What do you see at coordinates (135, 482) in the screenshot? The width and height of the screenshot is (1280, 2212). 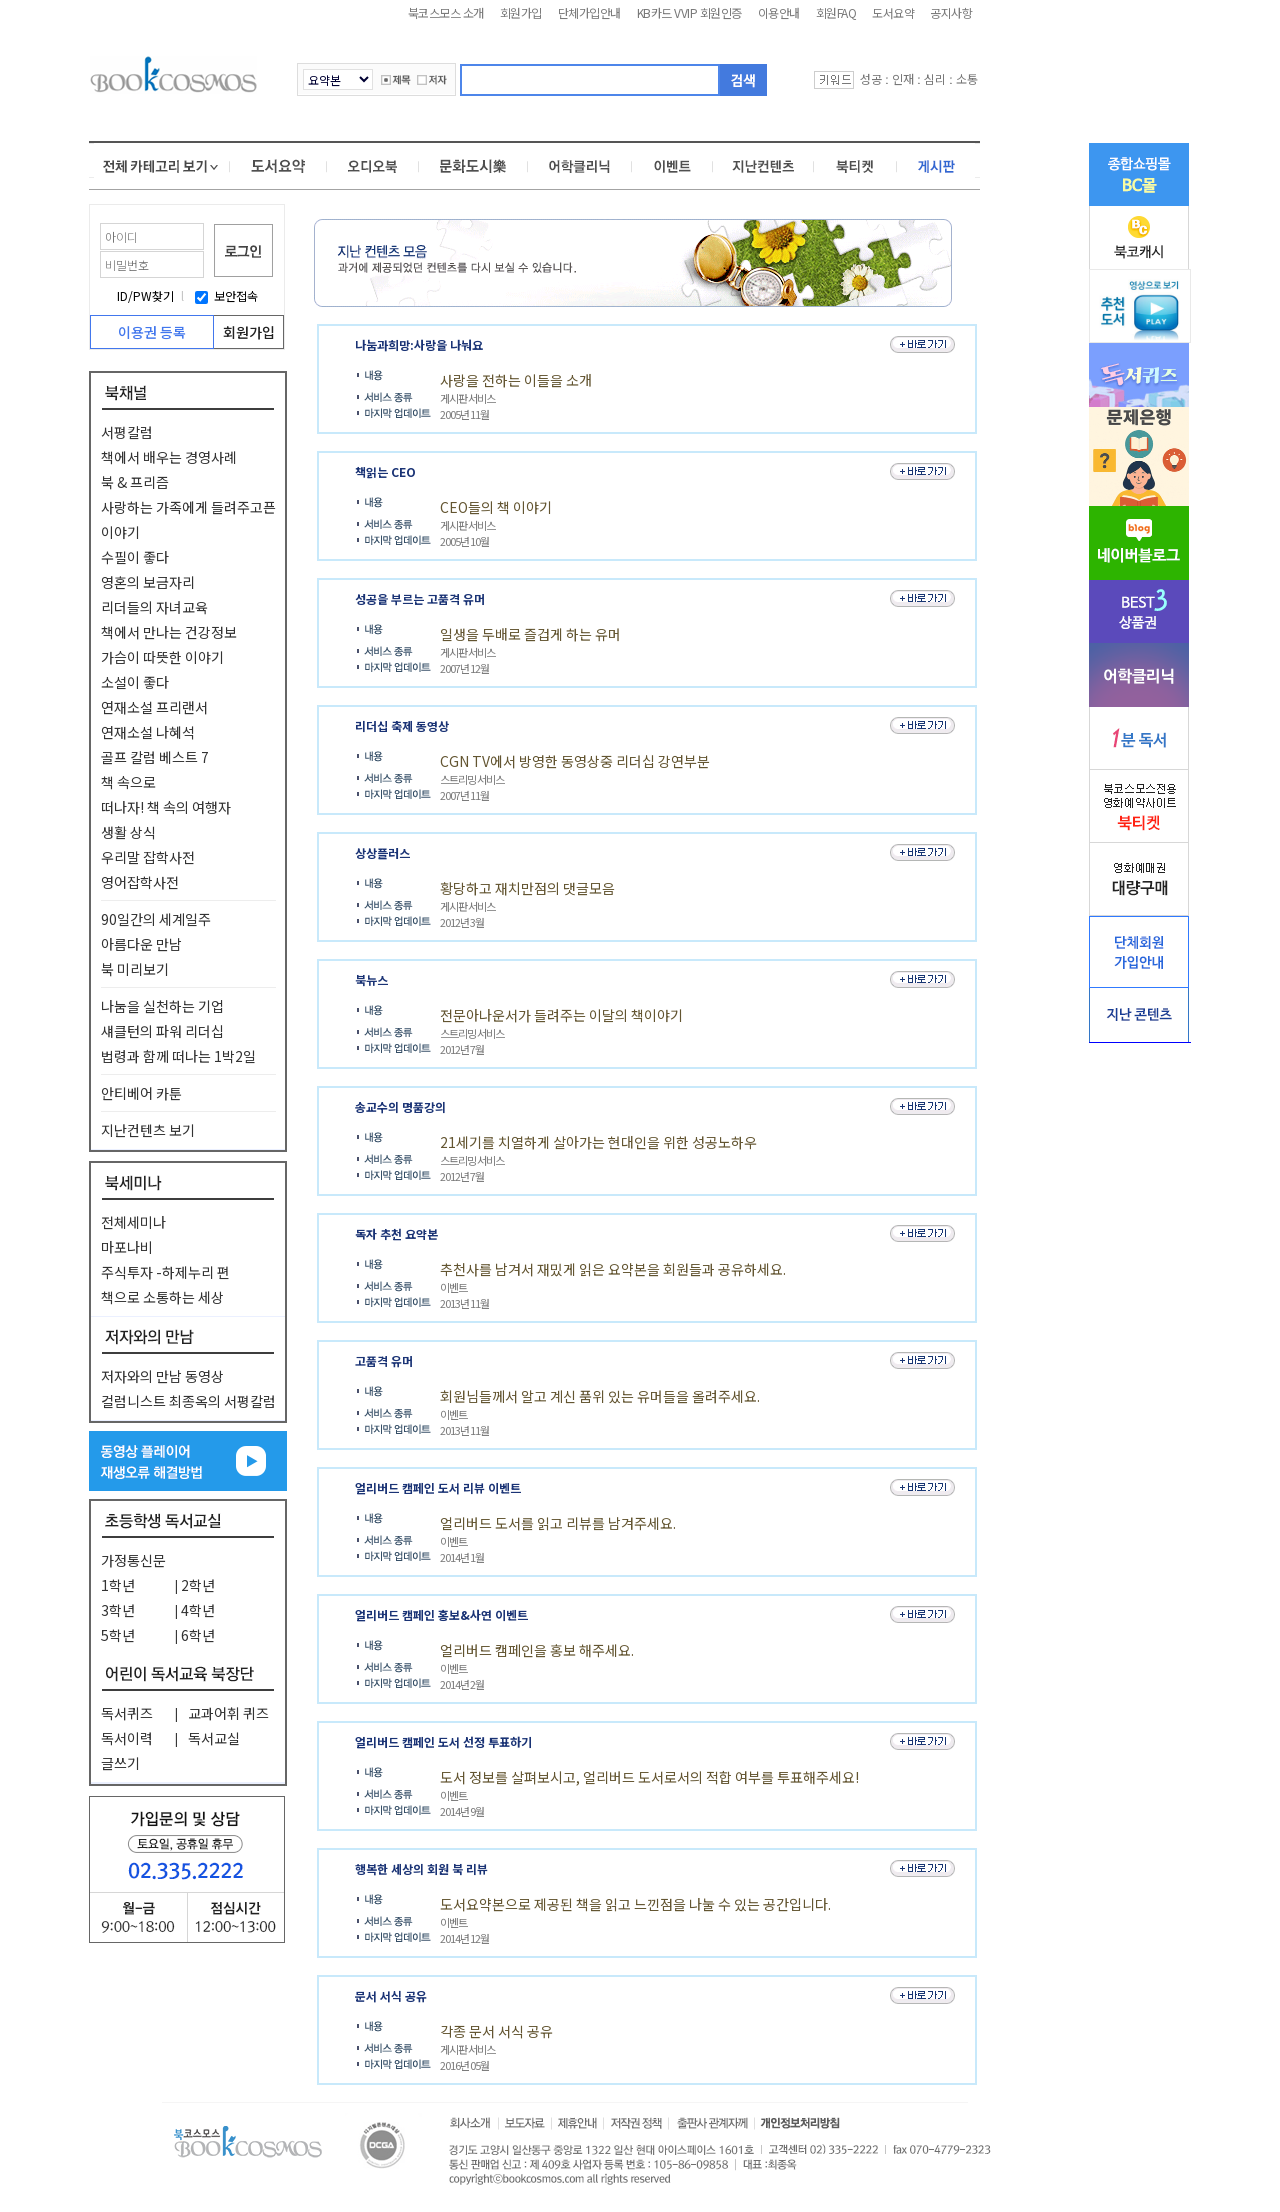 I see `북 & 프리즘` at bounding box center [135, 482].